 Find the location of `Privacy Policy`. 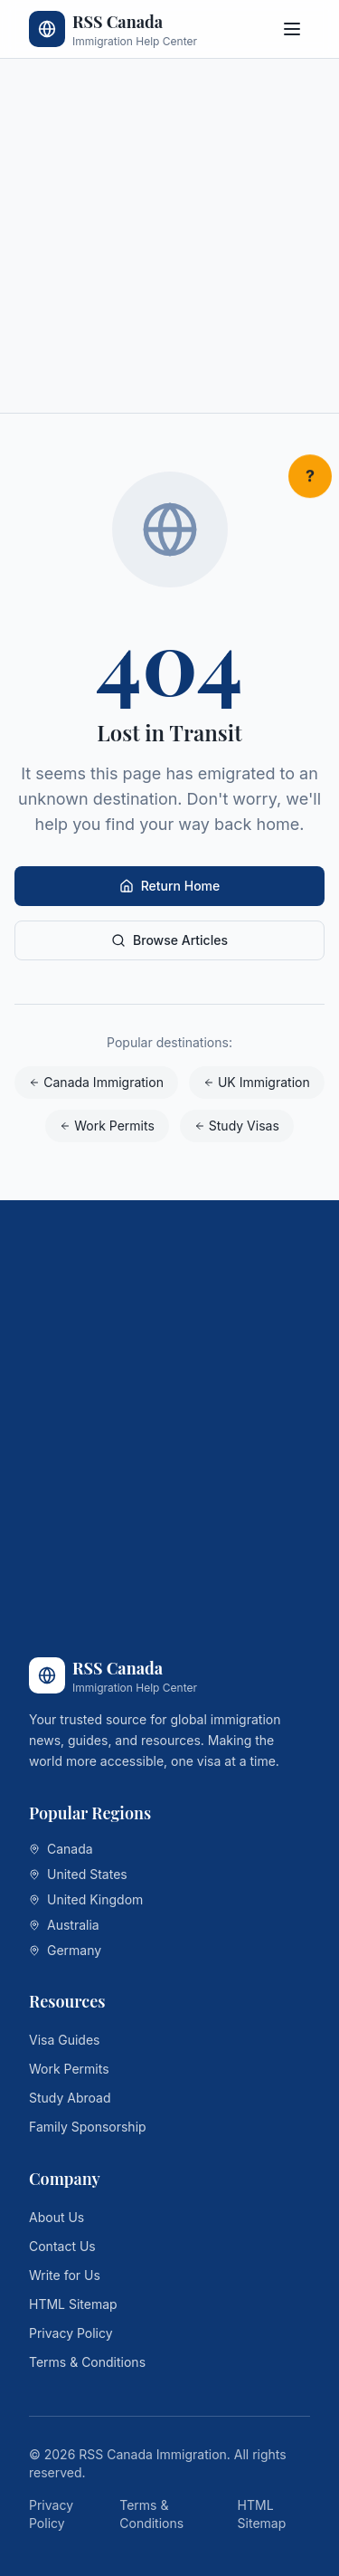

Privacy Policy is located at coordinates (71, 2333).